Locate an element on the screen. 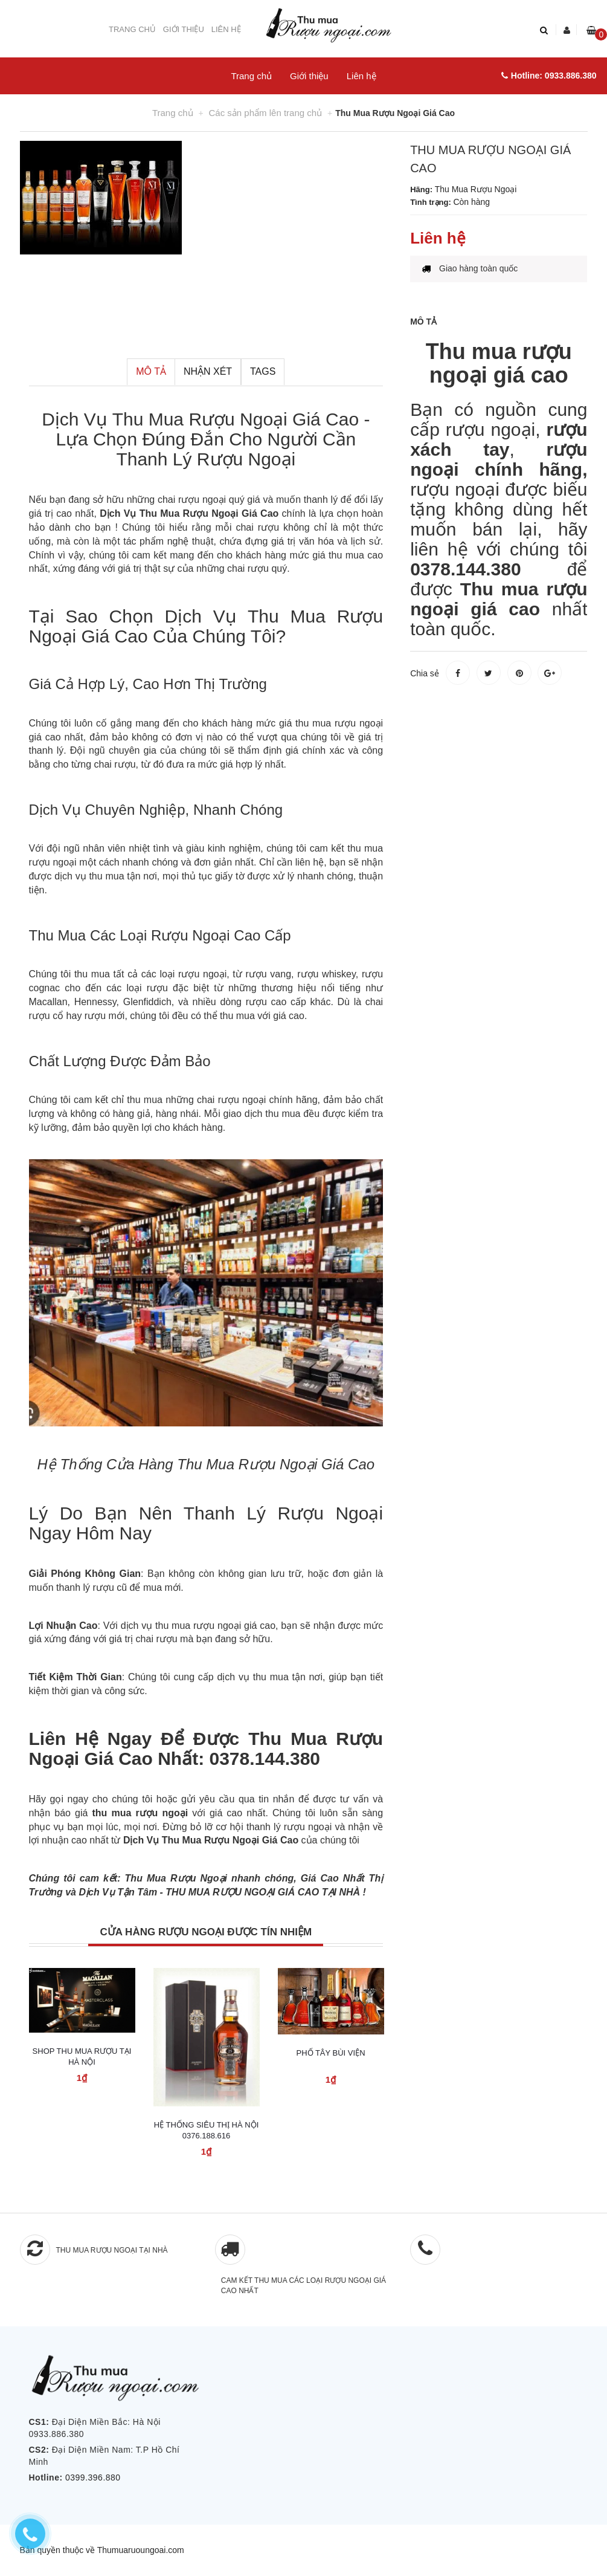  Thu Mua Rượu Ngoại is located at coordinates (176, 1878).